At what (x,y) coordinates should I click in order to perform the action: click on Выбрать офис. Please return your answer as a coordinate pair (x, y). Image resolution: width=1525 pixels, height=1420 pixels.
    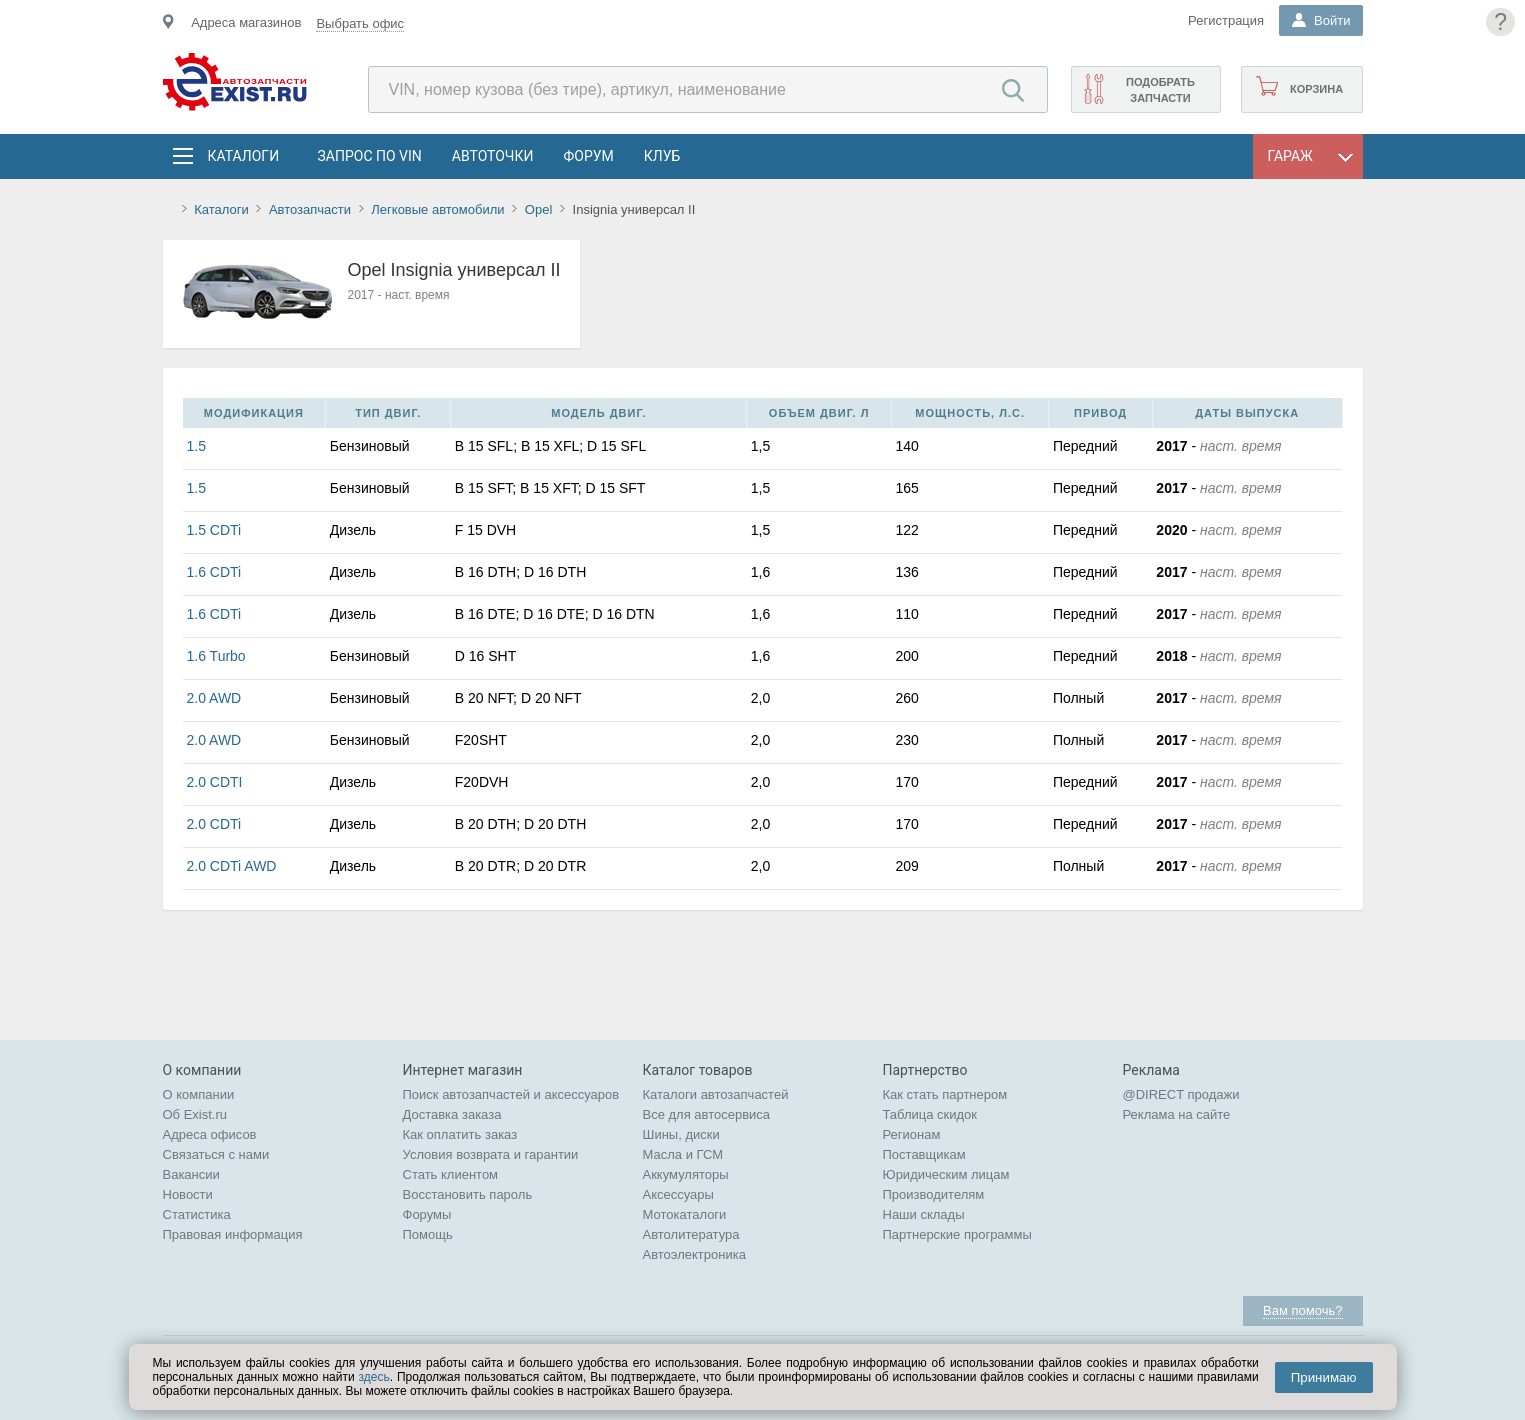
    Looking at the image, I should click on (360, 23).